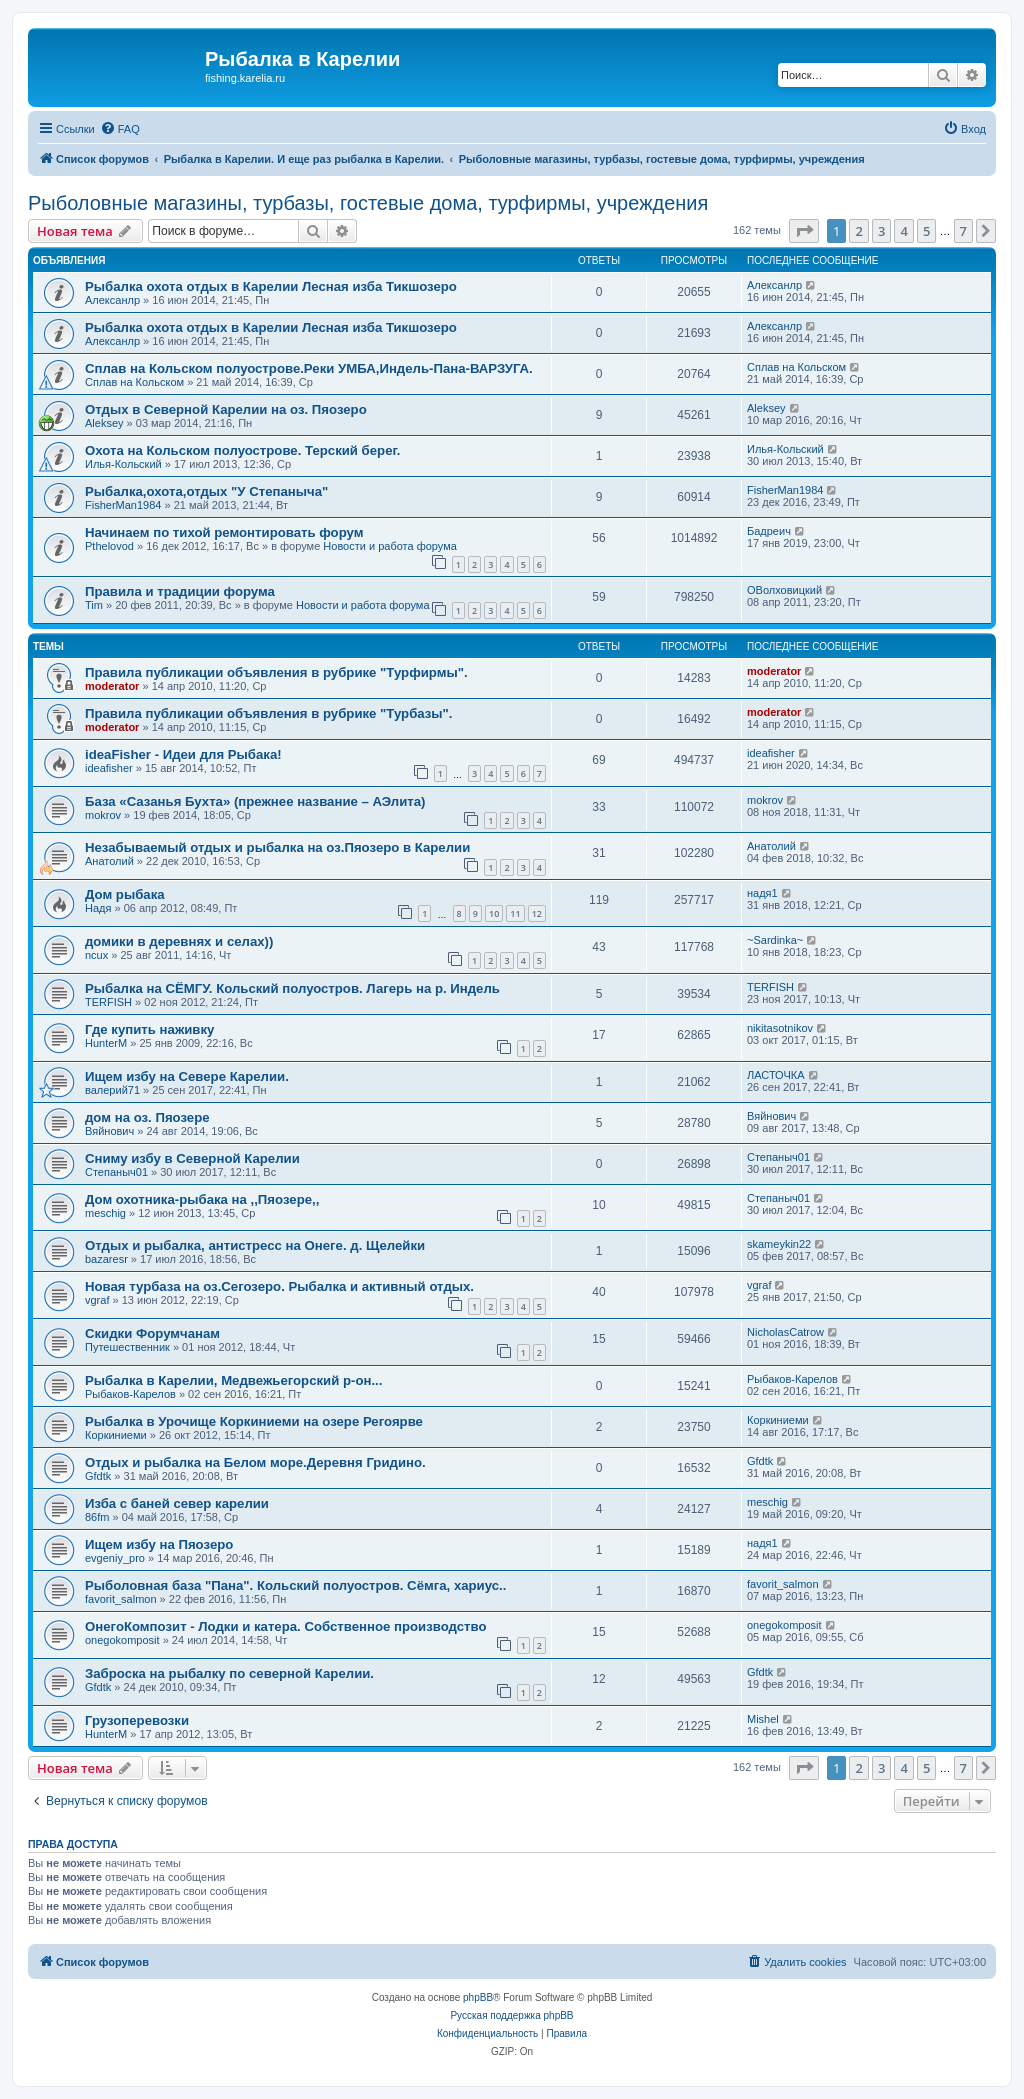  What do you see at coordinates (271, 286) in the screenshot?
I see `Рыбалка охота отдых в Карелии Лесная изба Тикшозеро` at bounding box center [271, 286].